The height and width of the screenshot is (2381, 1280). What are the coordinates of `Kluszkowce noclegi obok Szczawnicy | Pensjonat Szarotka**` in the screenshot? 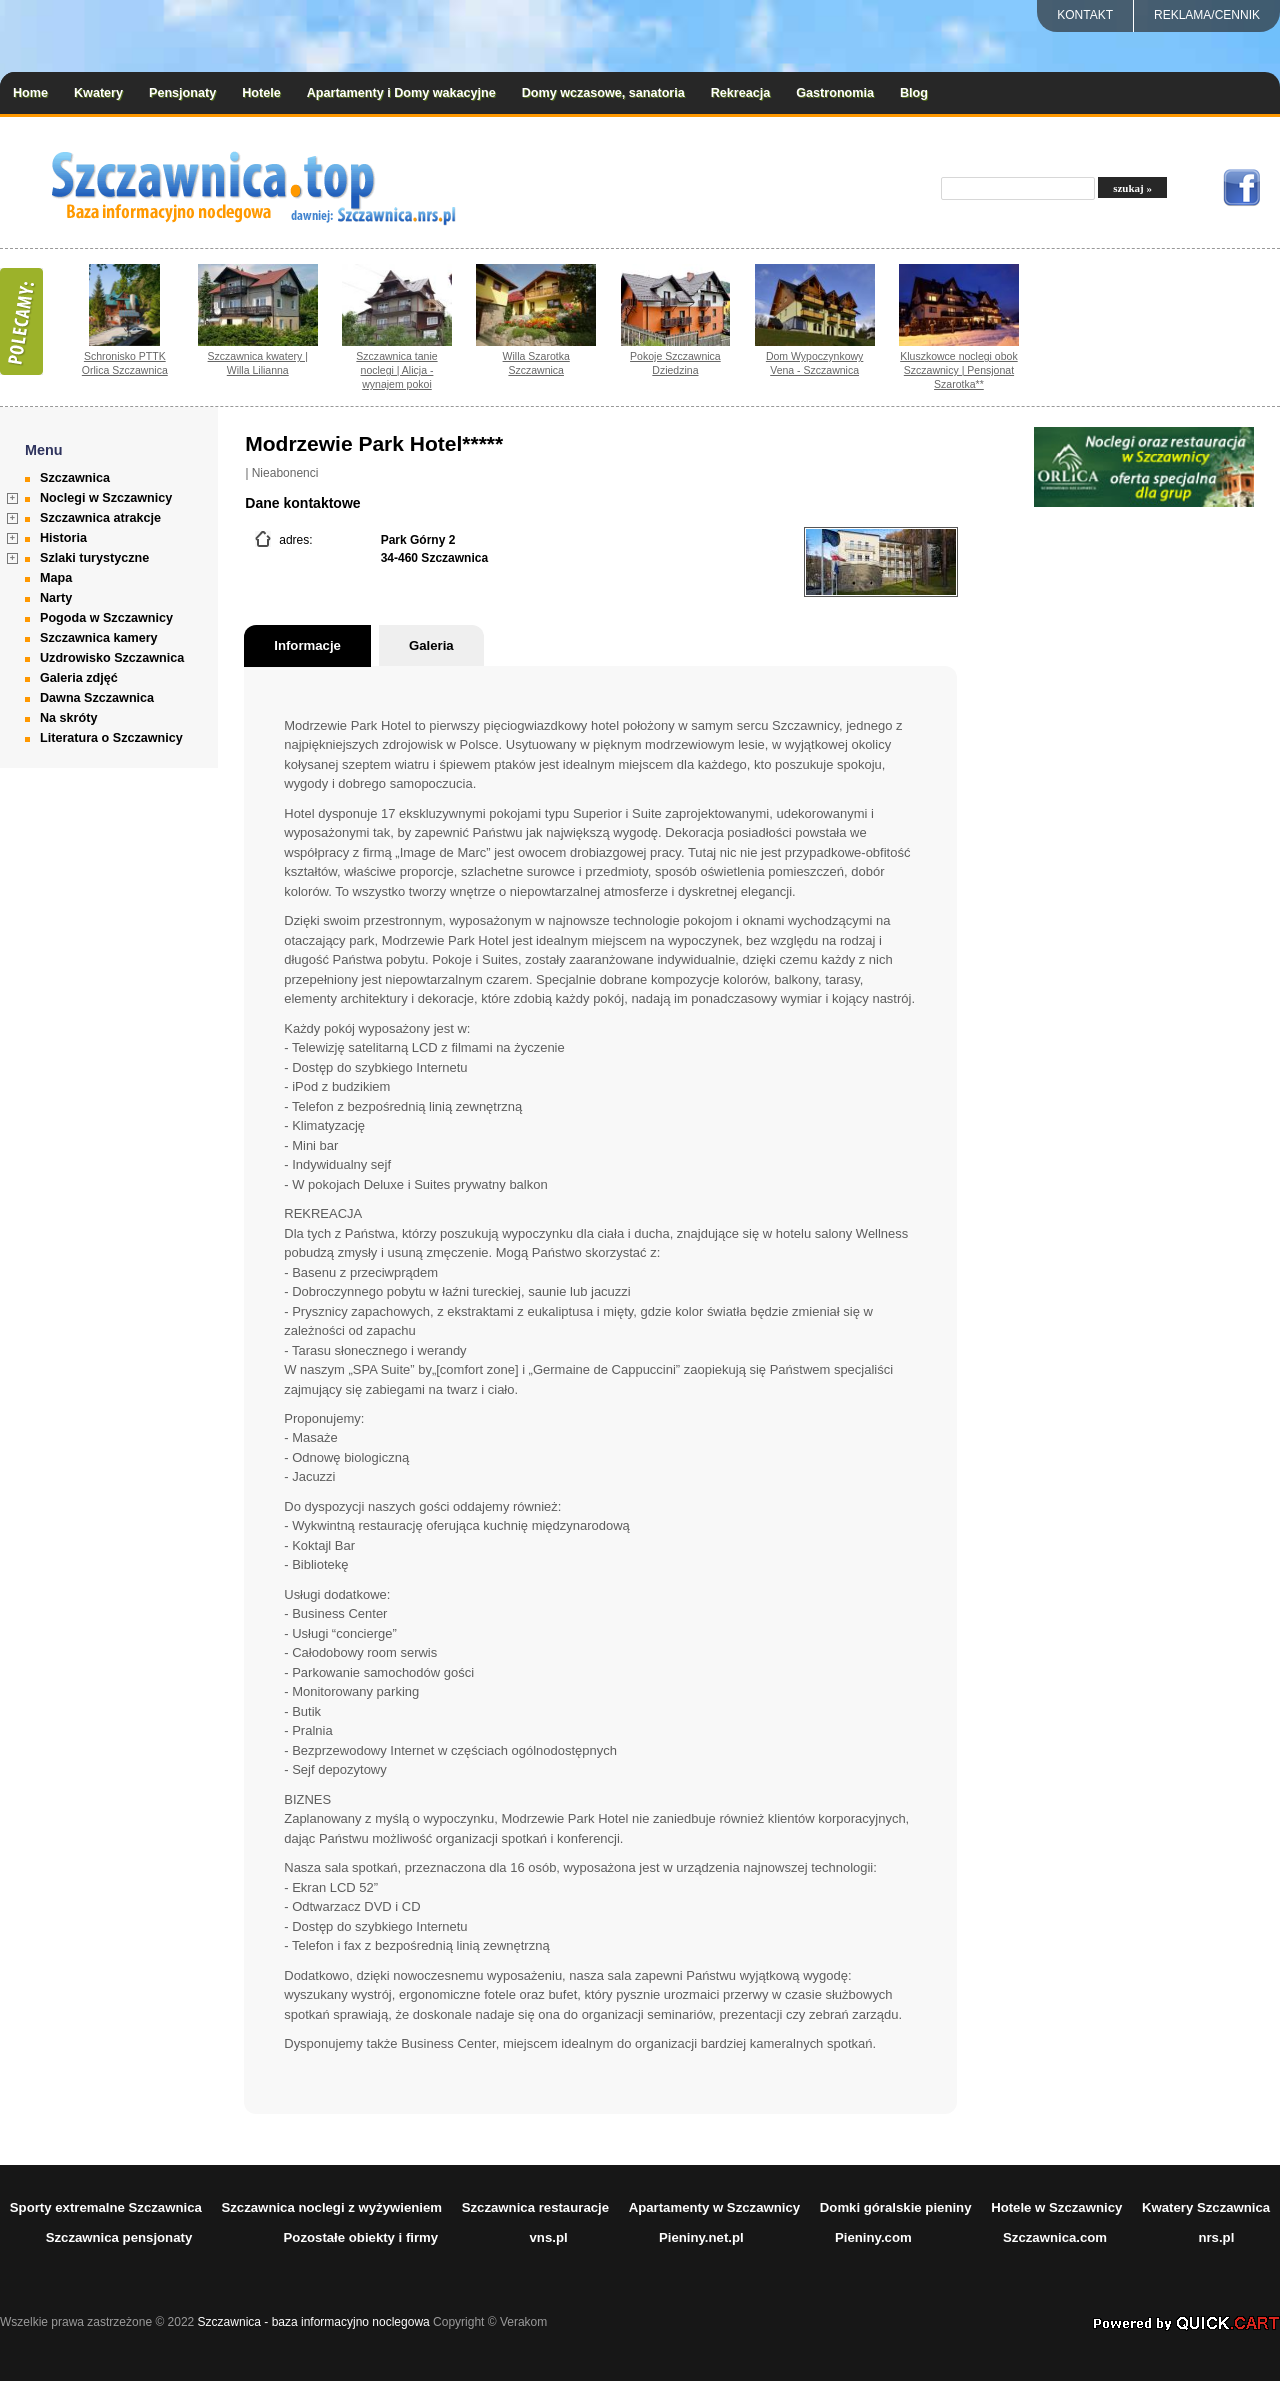 It's located at (959, 370).